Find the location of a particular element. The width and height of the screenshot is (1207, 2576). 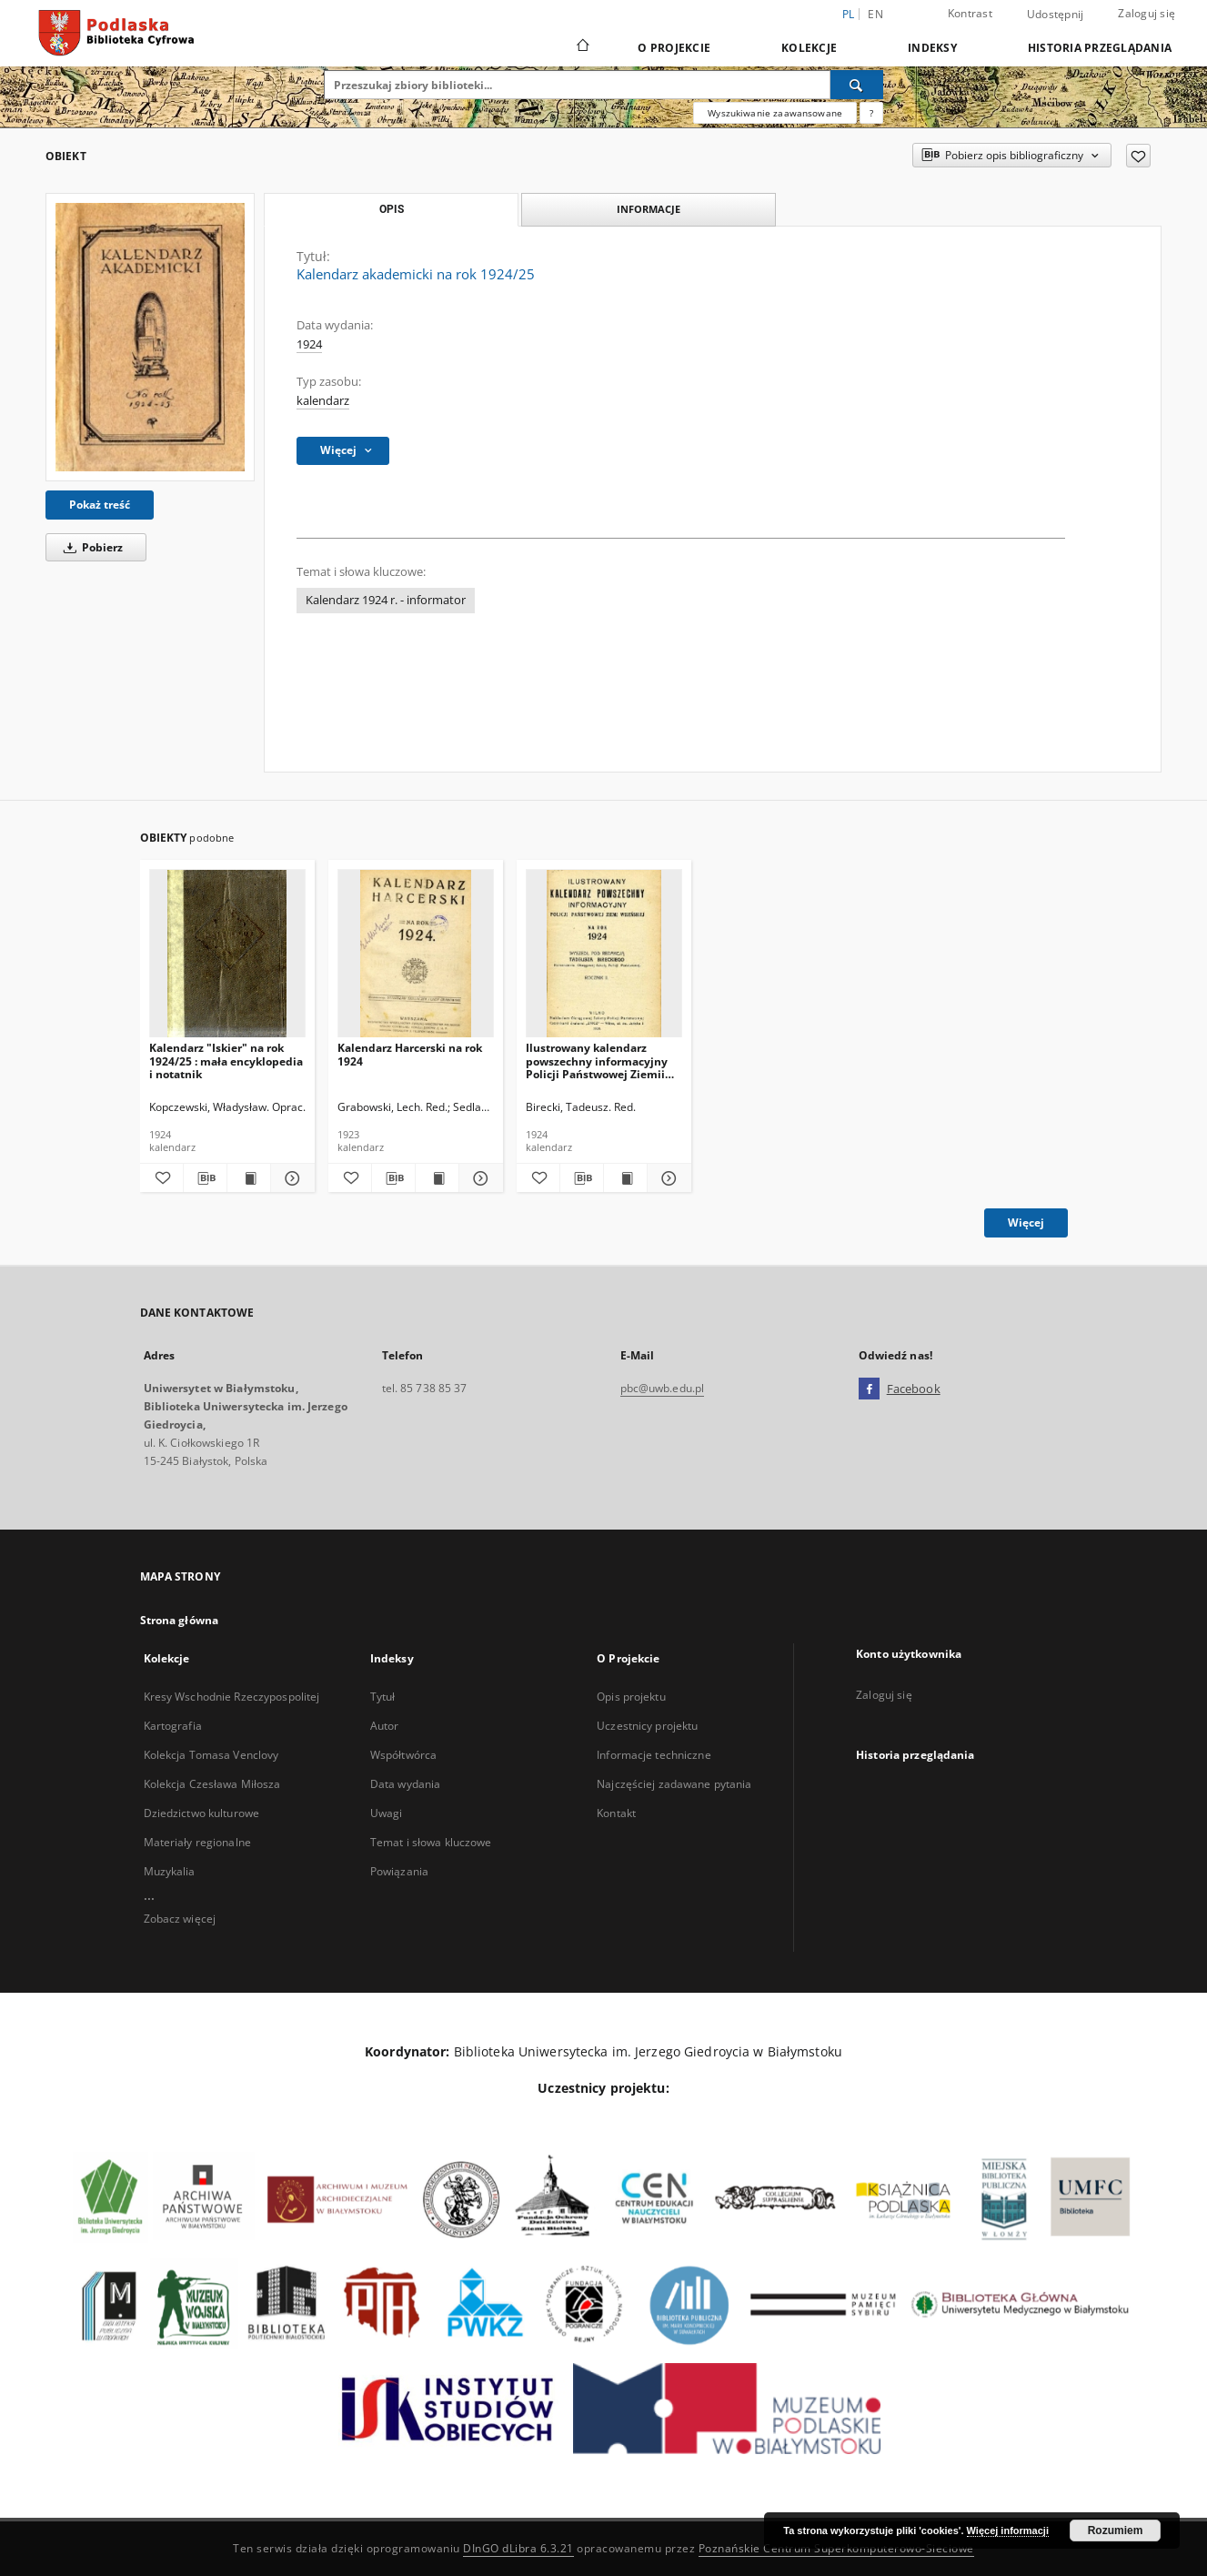

Najczęściej zadawane pytania is located at coordinates (674, 1784).